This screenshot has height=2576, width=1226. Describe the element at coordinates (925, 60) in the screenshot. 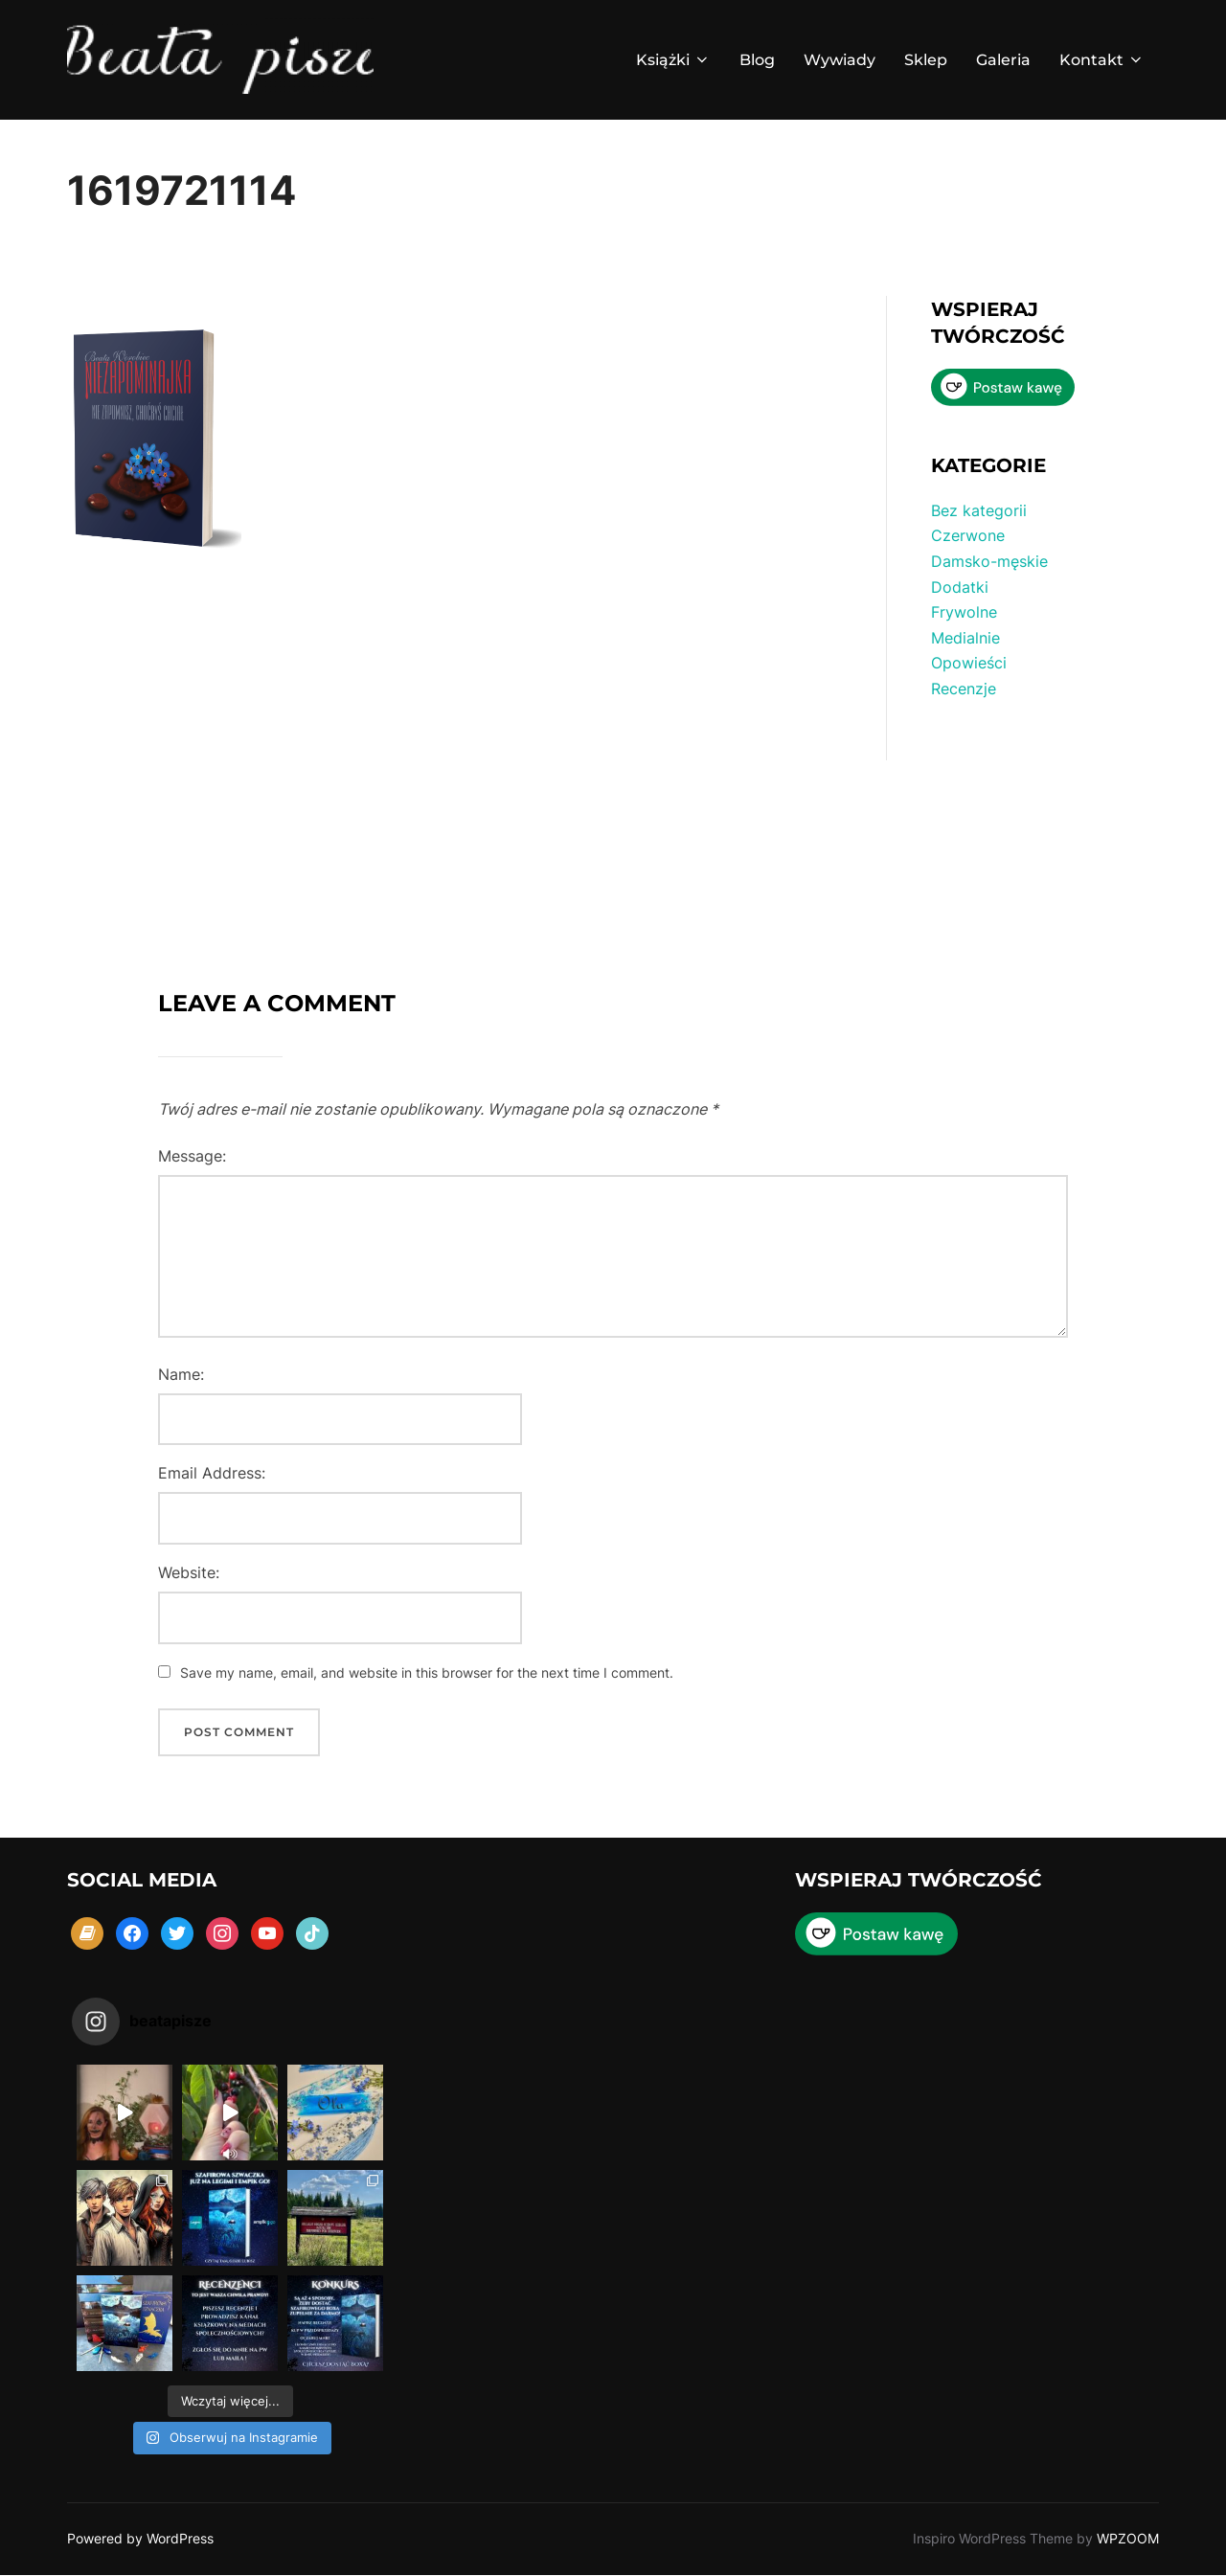

I see `Sklep` at that location.